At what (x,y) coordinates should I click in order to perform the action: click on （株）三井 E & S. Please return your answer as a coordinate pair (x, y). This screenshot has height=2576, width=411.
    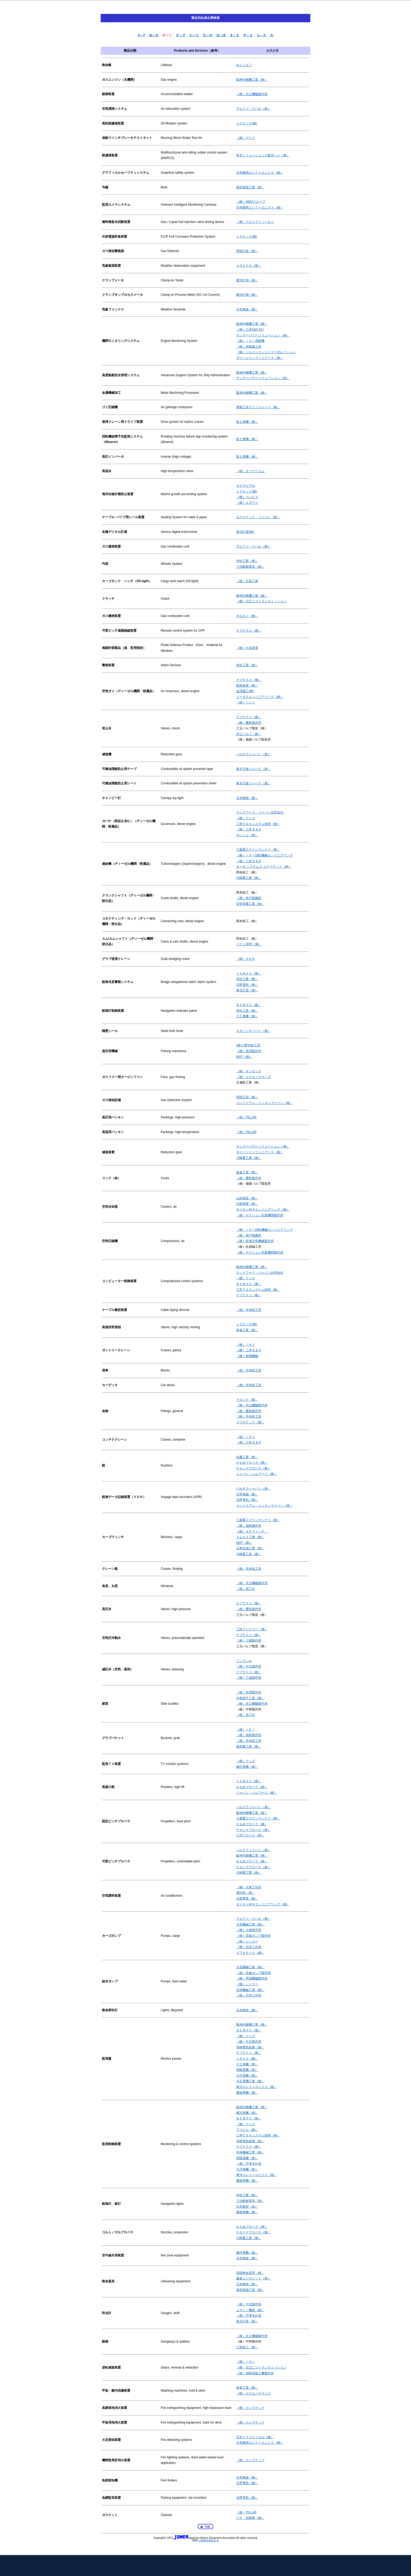
    Looking at the image, I should click on (248, 829).